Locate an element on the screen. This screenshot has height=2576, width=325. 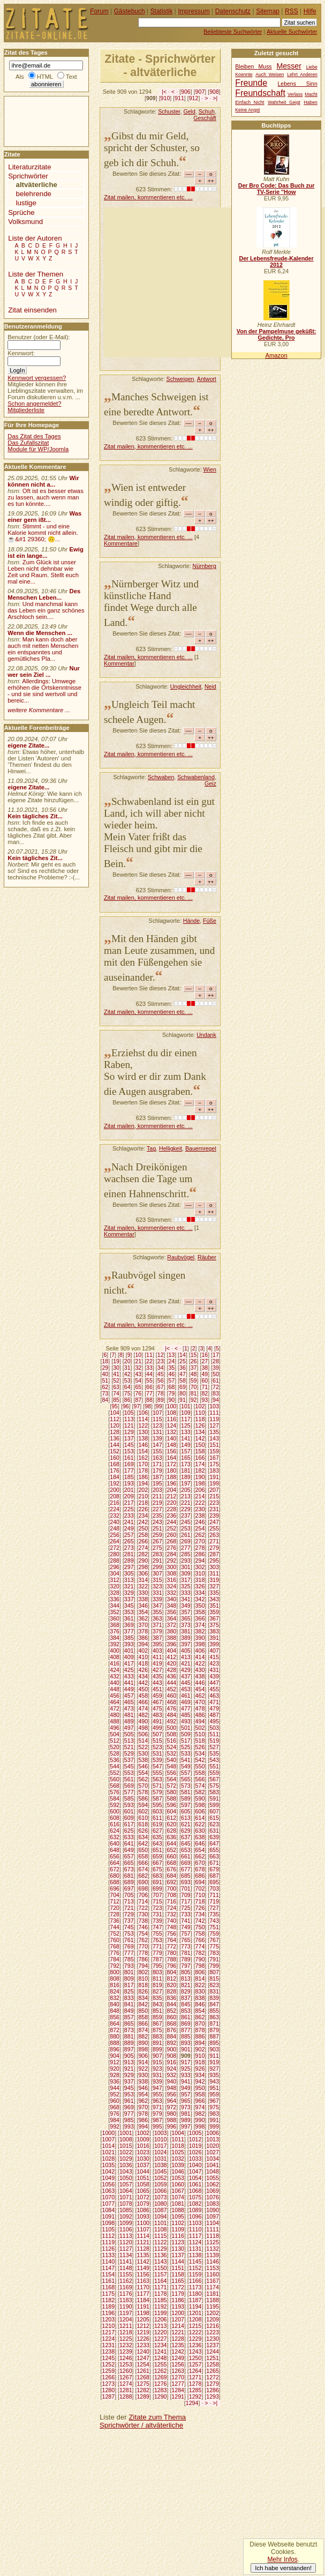
802 is located at coordinates (143, 1972).